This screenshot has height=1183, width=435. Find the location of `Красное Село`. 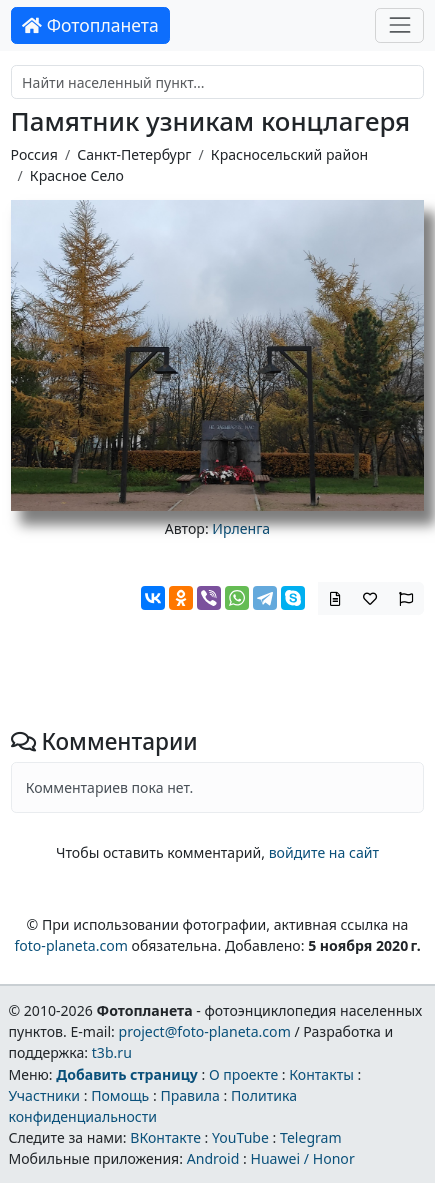

Красное Село is located at coordinates (77, 175).